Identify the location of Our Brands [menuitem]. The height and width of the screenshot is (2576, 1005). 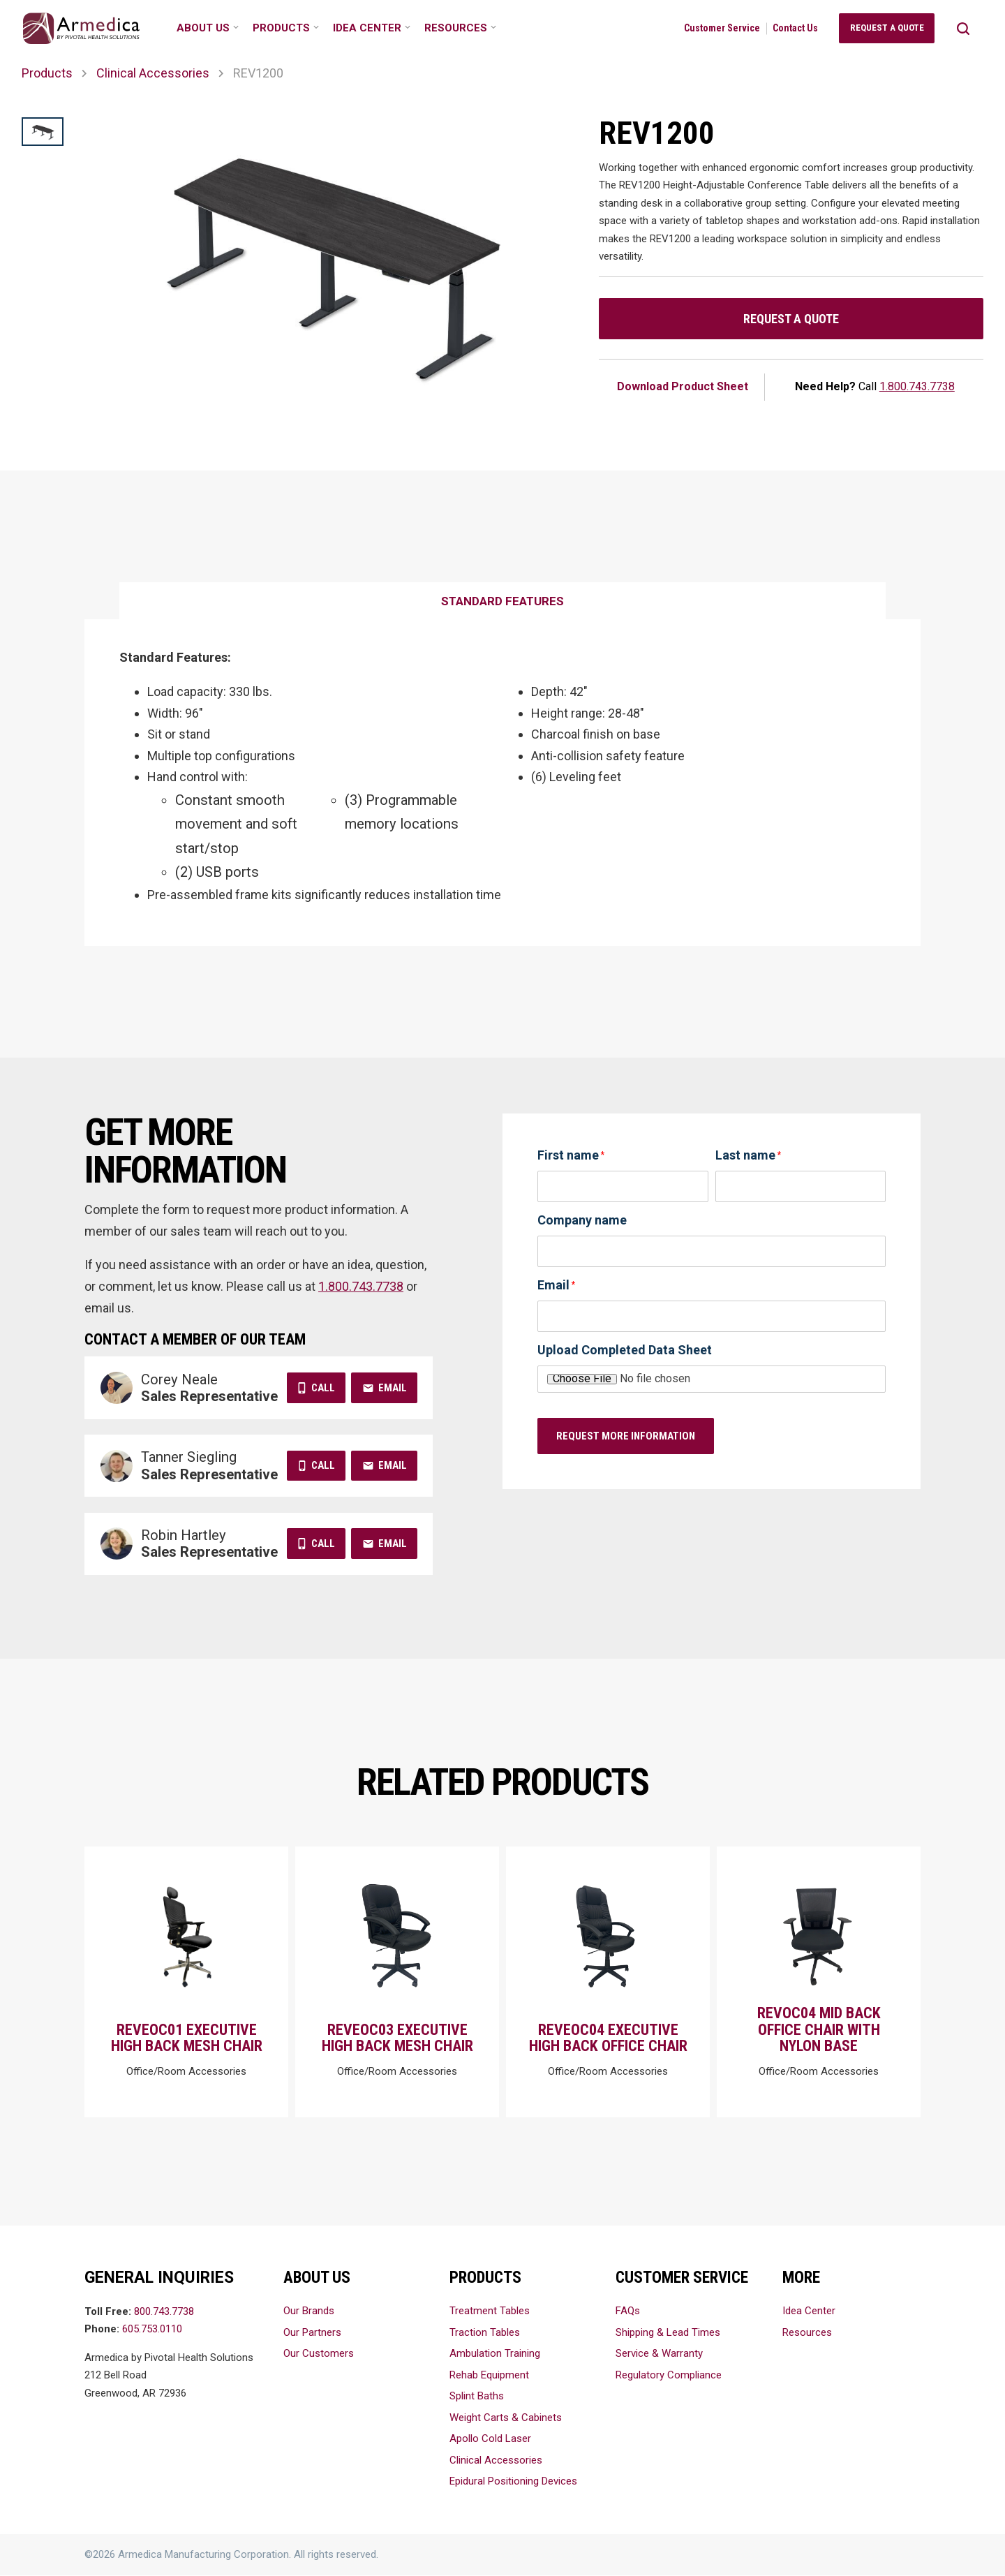
(308, 2311).